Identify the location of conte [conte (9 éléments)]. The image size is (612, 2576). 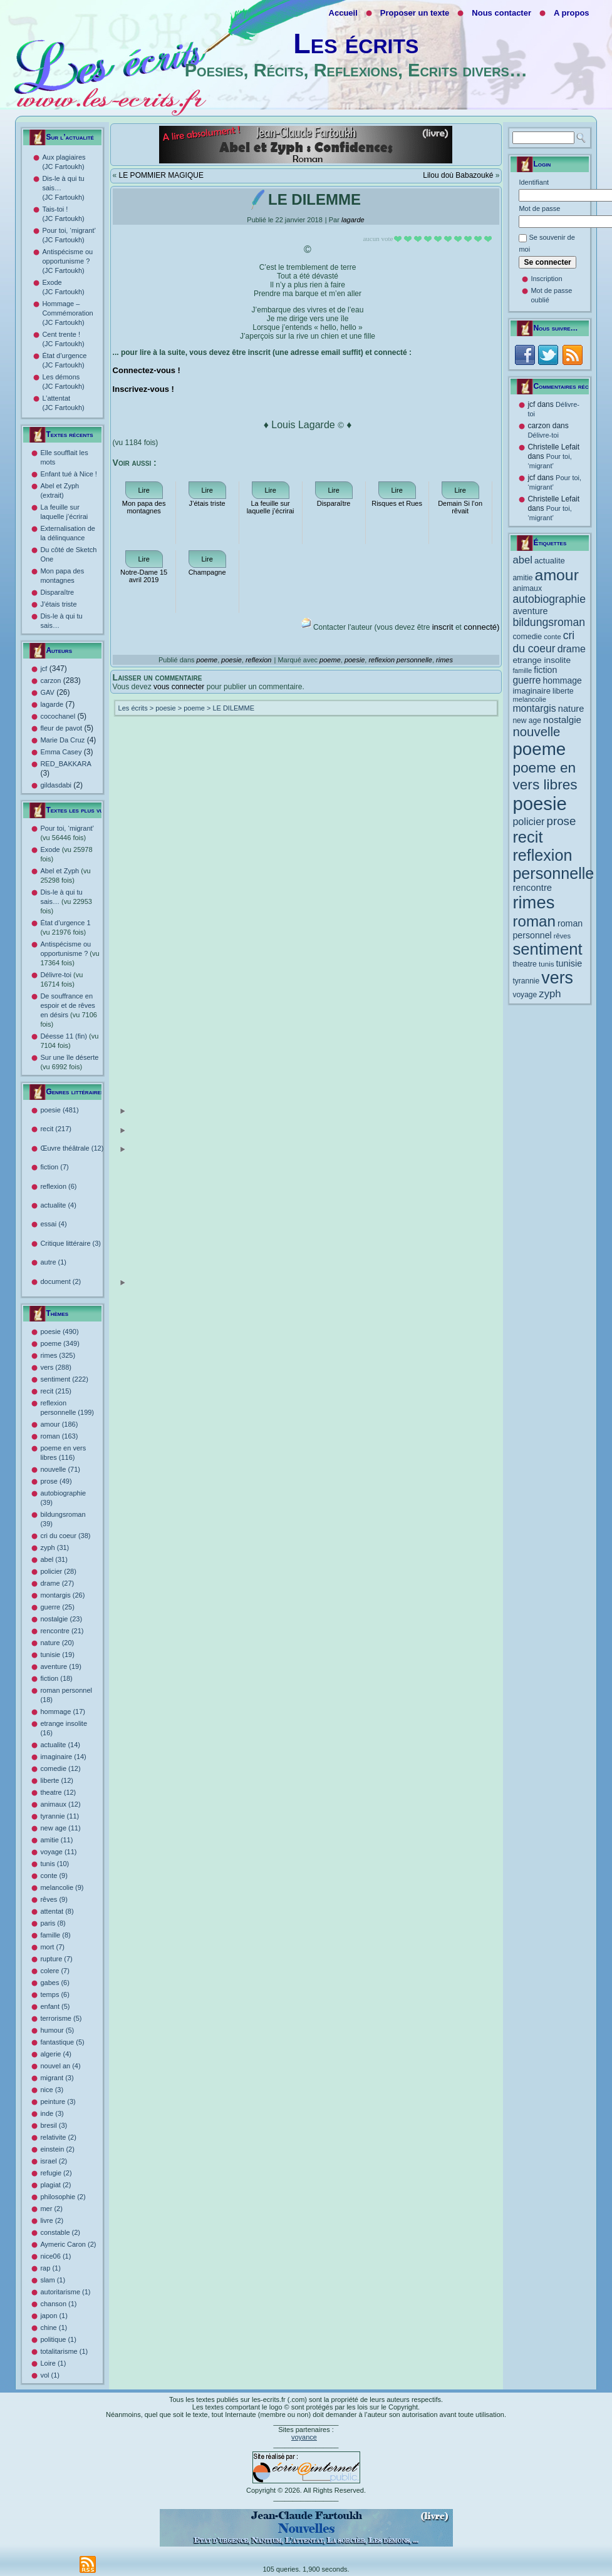
(552, 636).